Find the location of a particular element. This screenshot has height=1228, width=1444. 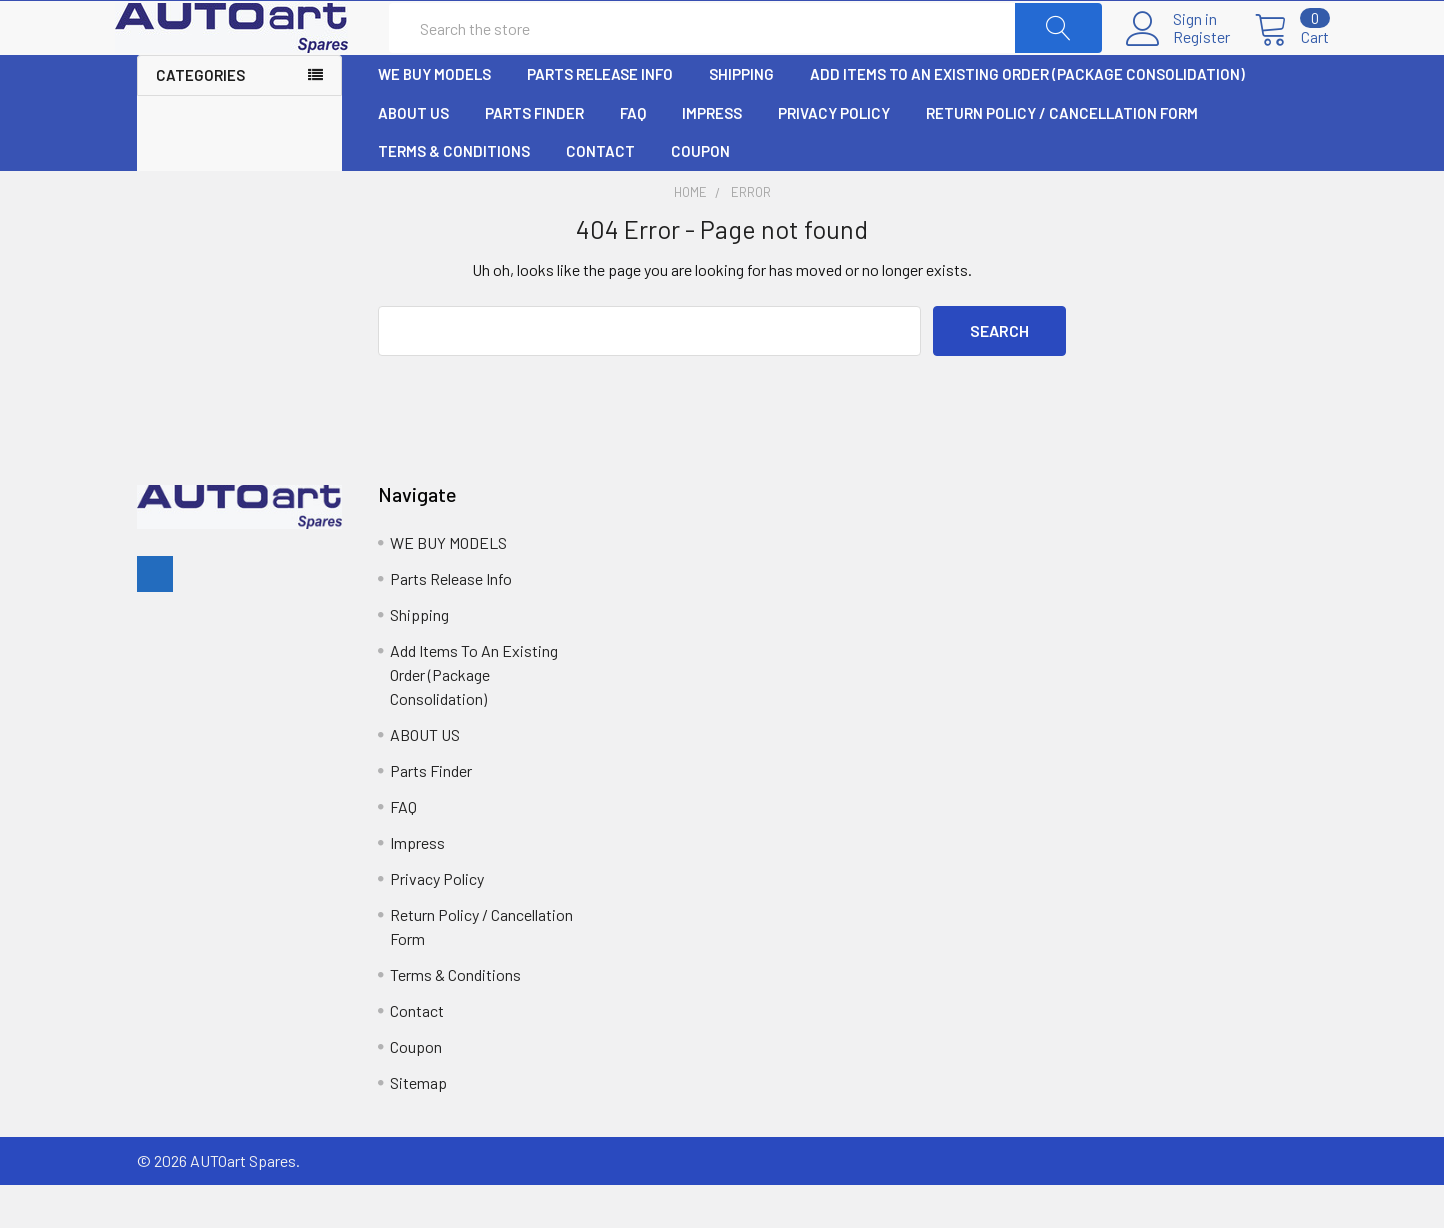

Sitemap is located at coordinates (418, 1125).